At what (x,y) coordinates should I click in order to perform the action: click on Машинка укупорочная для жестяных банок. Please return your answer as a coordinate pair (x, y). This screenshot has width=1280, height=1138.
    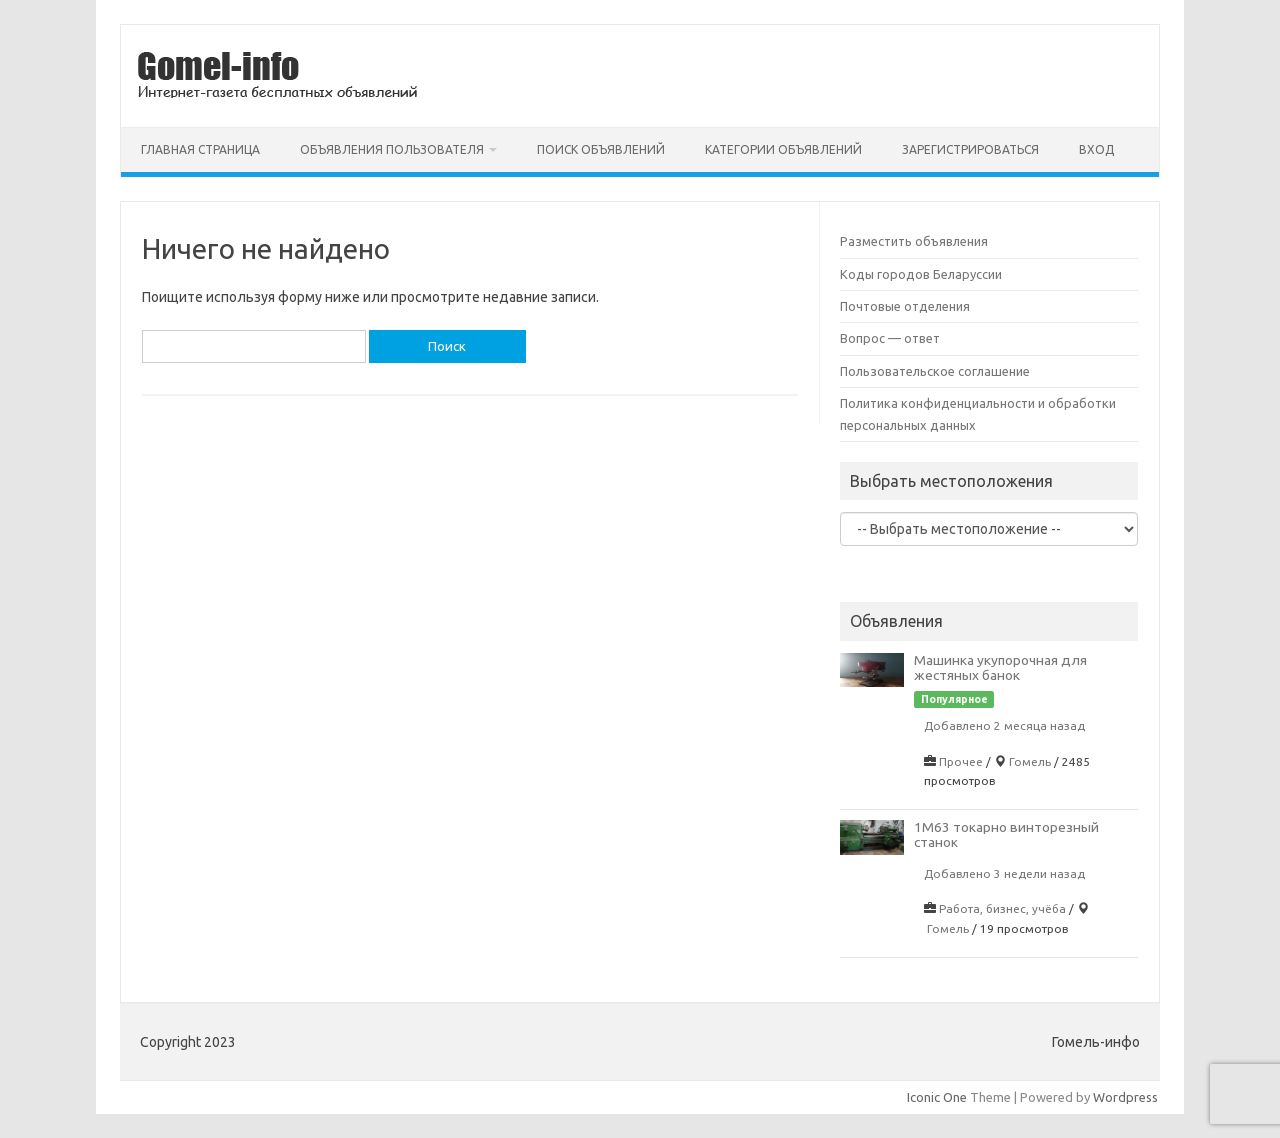
    Looking at the image, I should click on (1000, 667).